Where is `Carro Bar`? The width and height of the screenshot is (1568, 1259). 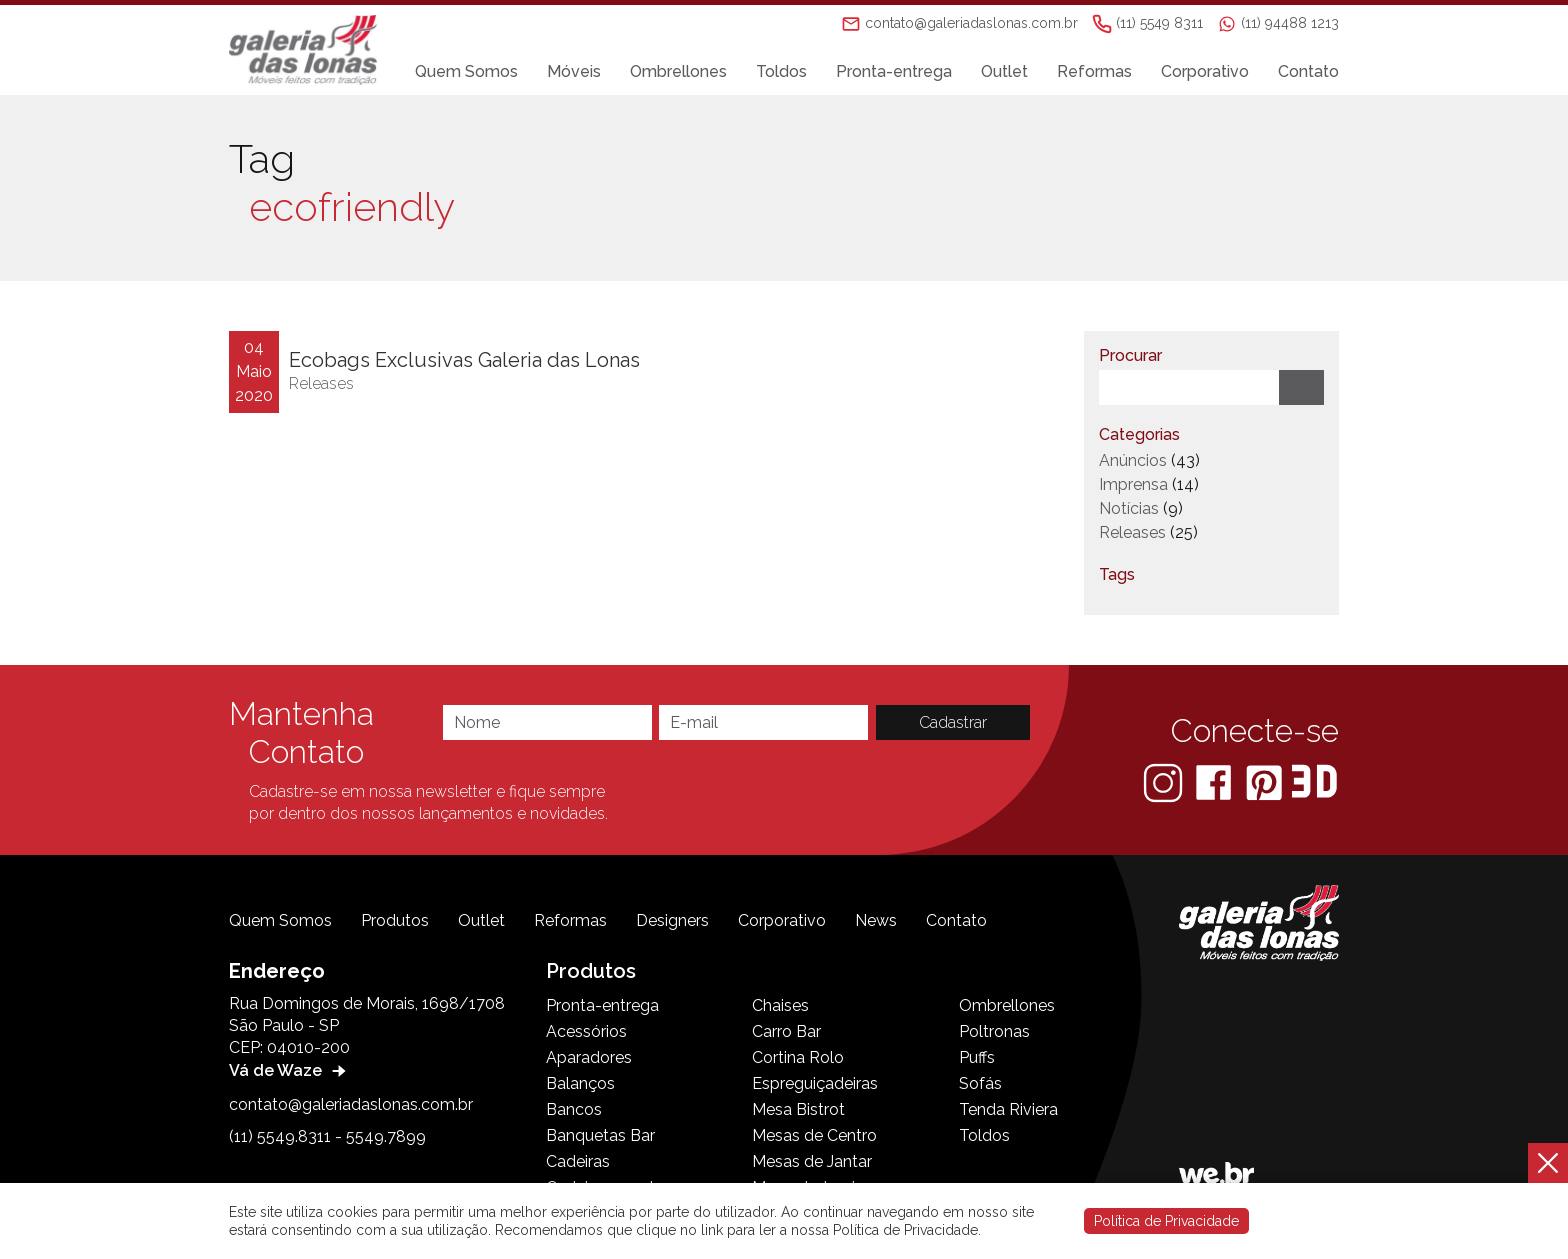
Carro Bar is located at coordinates (786, 1031).